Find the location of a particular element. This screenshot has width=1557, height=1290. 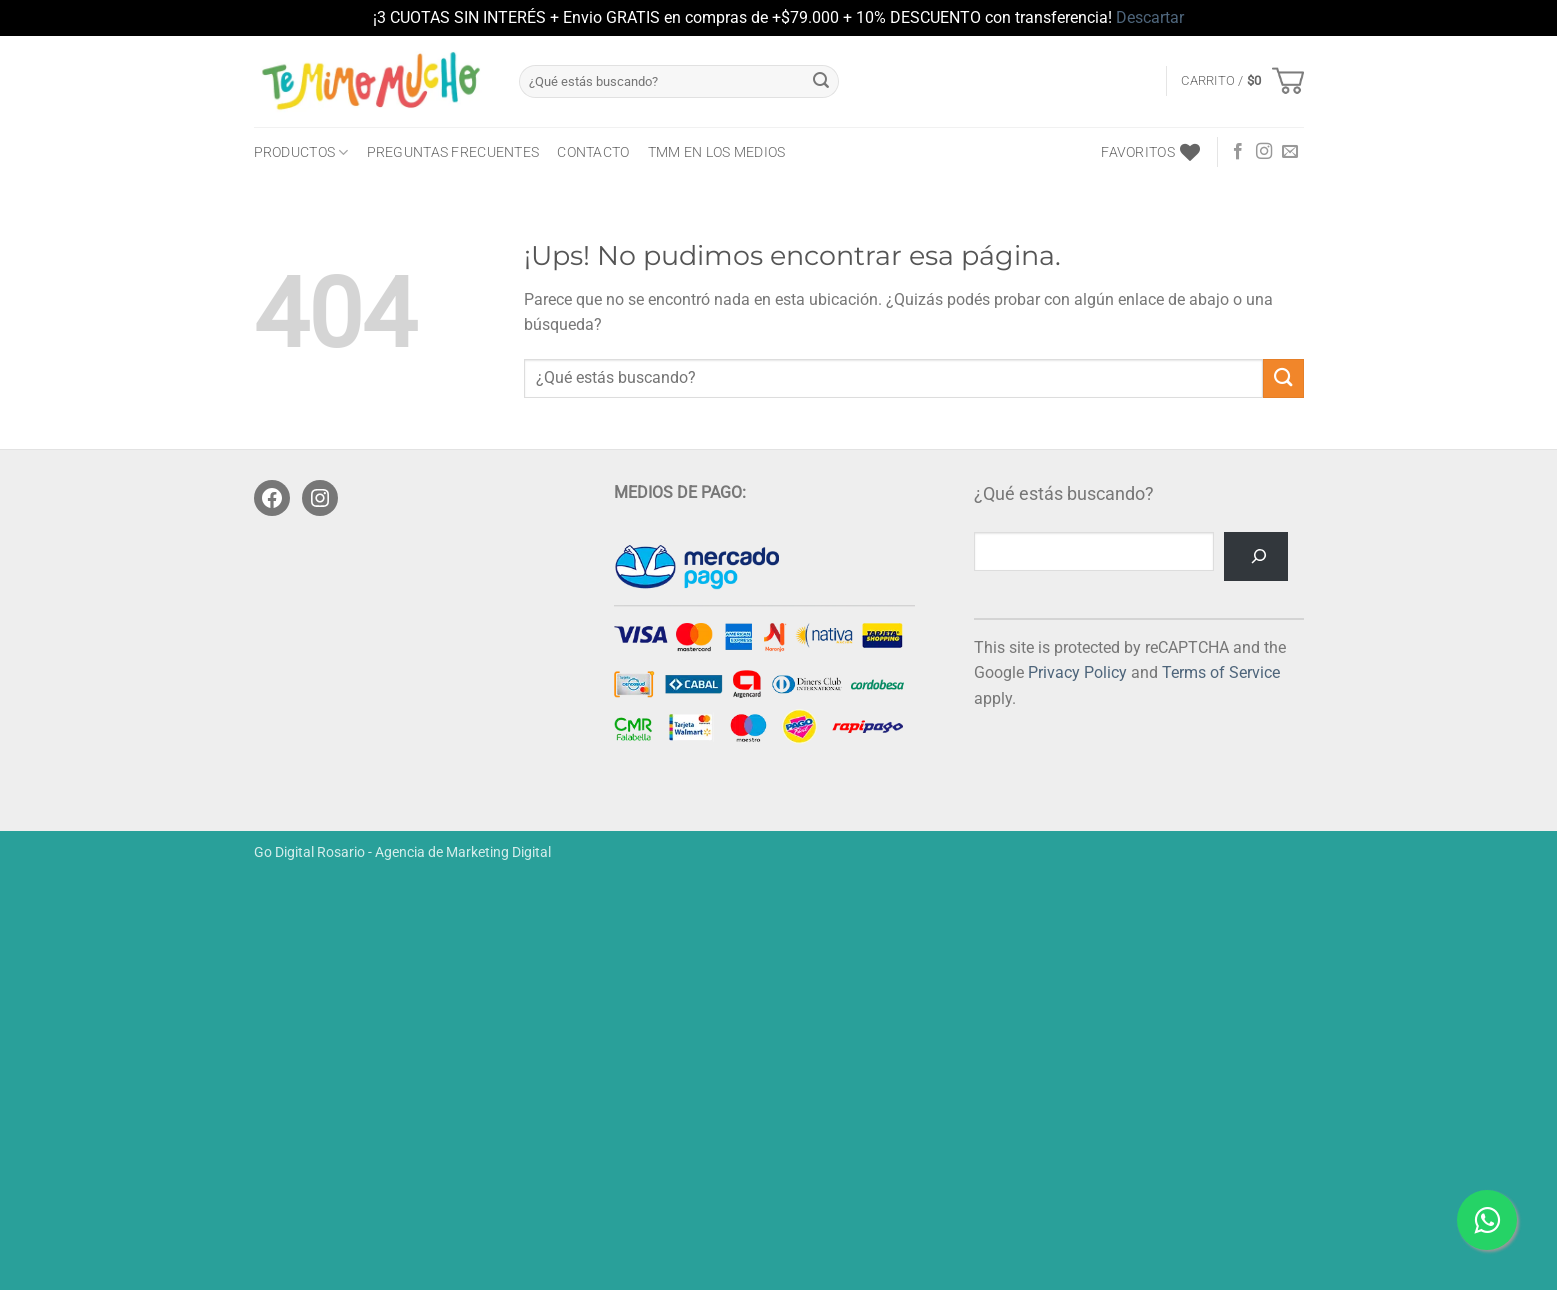

Terms of Service is located at coordinates (1221, 672).